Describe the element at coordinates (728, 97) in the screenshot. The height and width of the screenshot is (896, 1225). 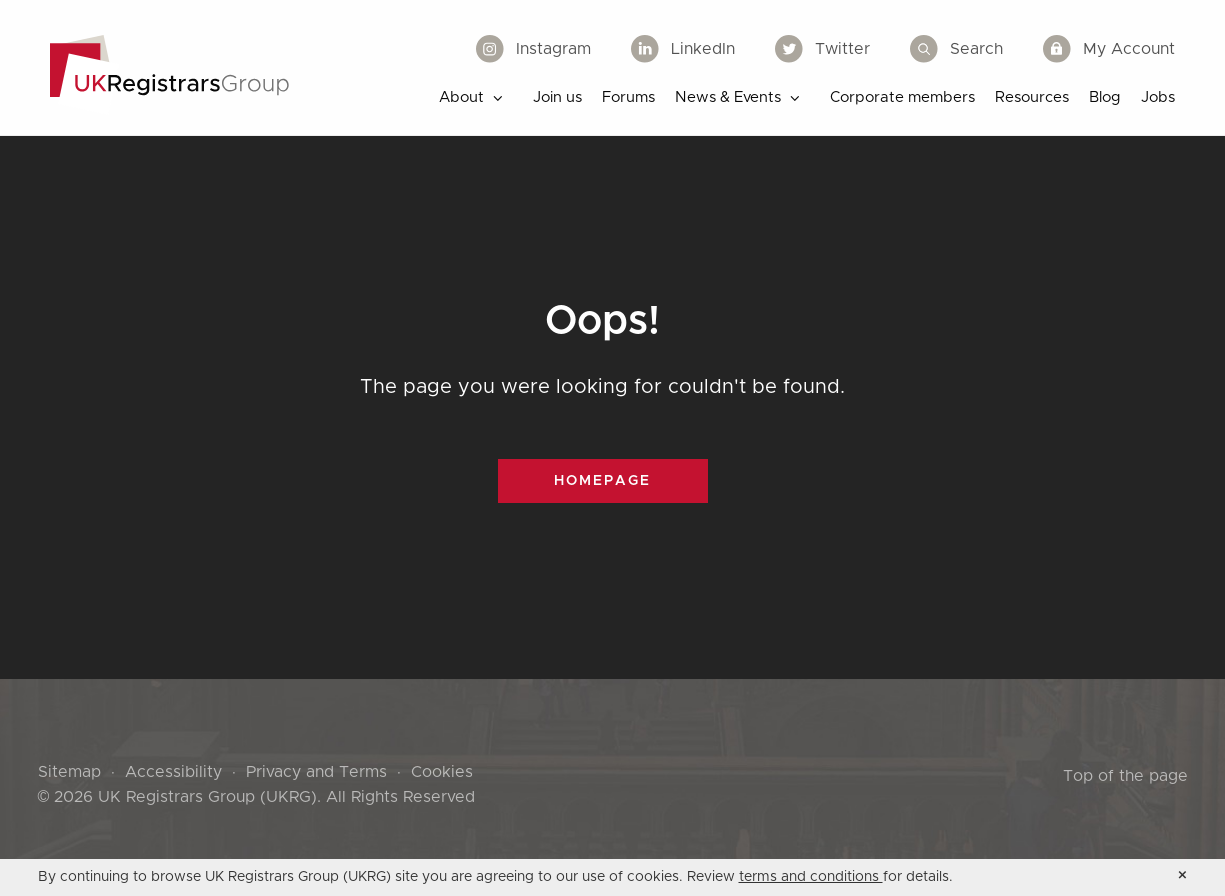
I see `News & Events [menuitem]` at that location.